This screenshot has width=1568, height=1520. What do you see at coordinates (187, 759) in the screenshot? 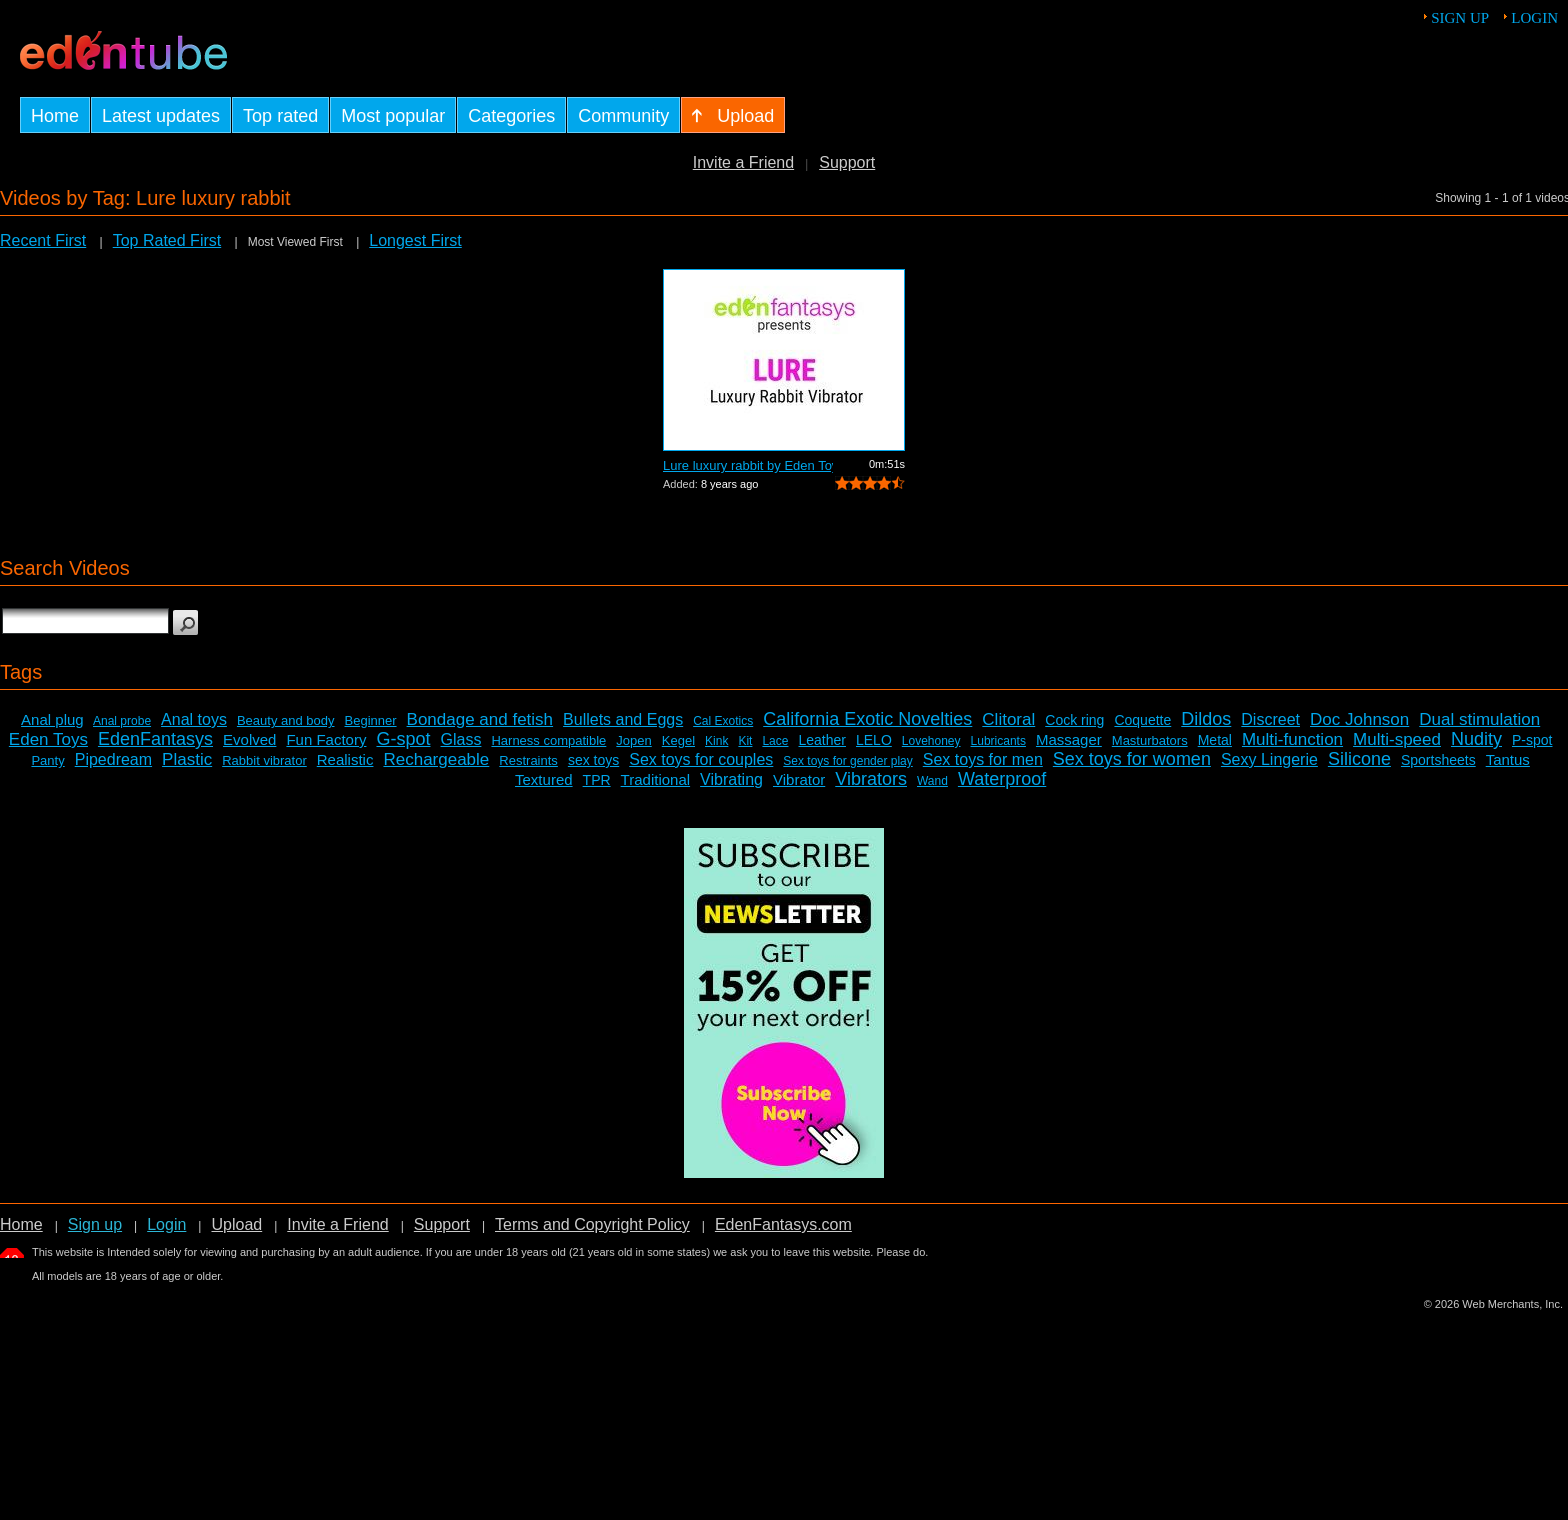
I see `Plastic` at bounding box center [187, 759].